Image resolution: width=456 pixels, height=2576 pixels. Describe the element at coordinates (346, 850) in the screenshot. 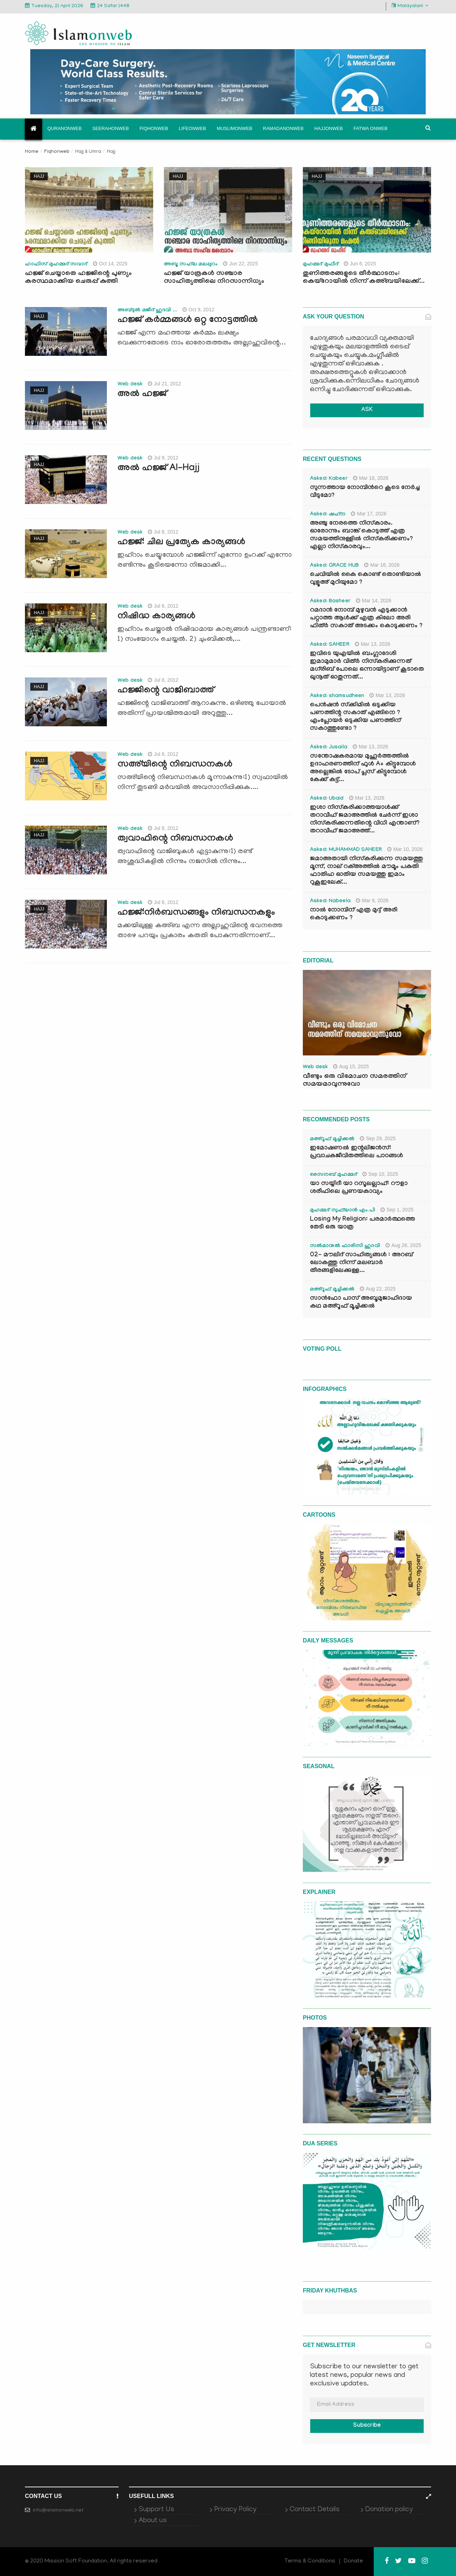

I see `Asked: MUHAMMAD SAHEER` at that location.